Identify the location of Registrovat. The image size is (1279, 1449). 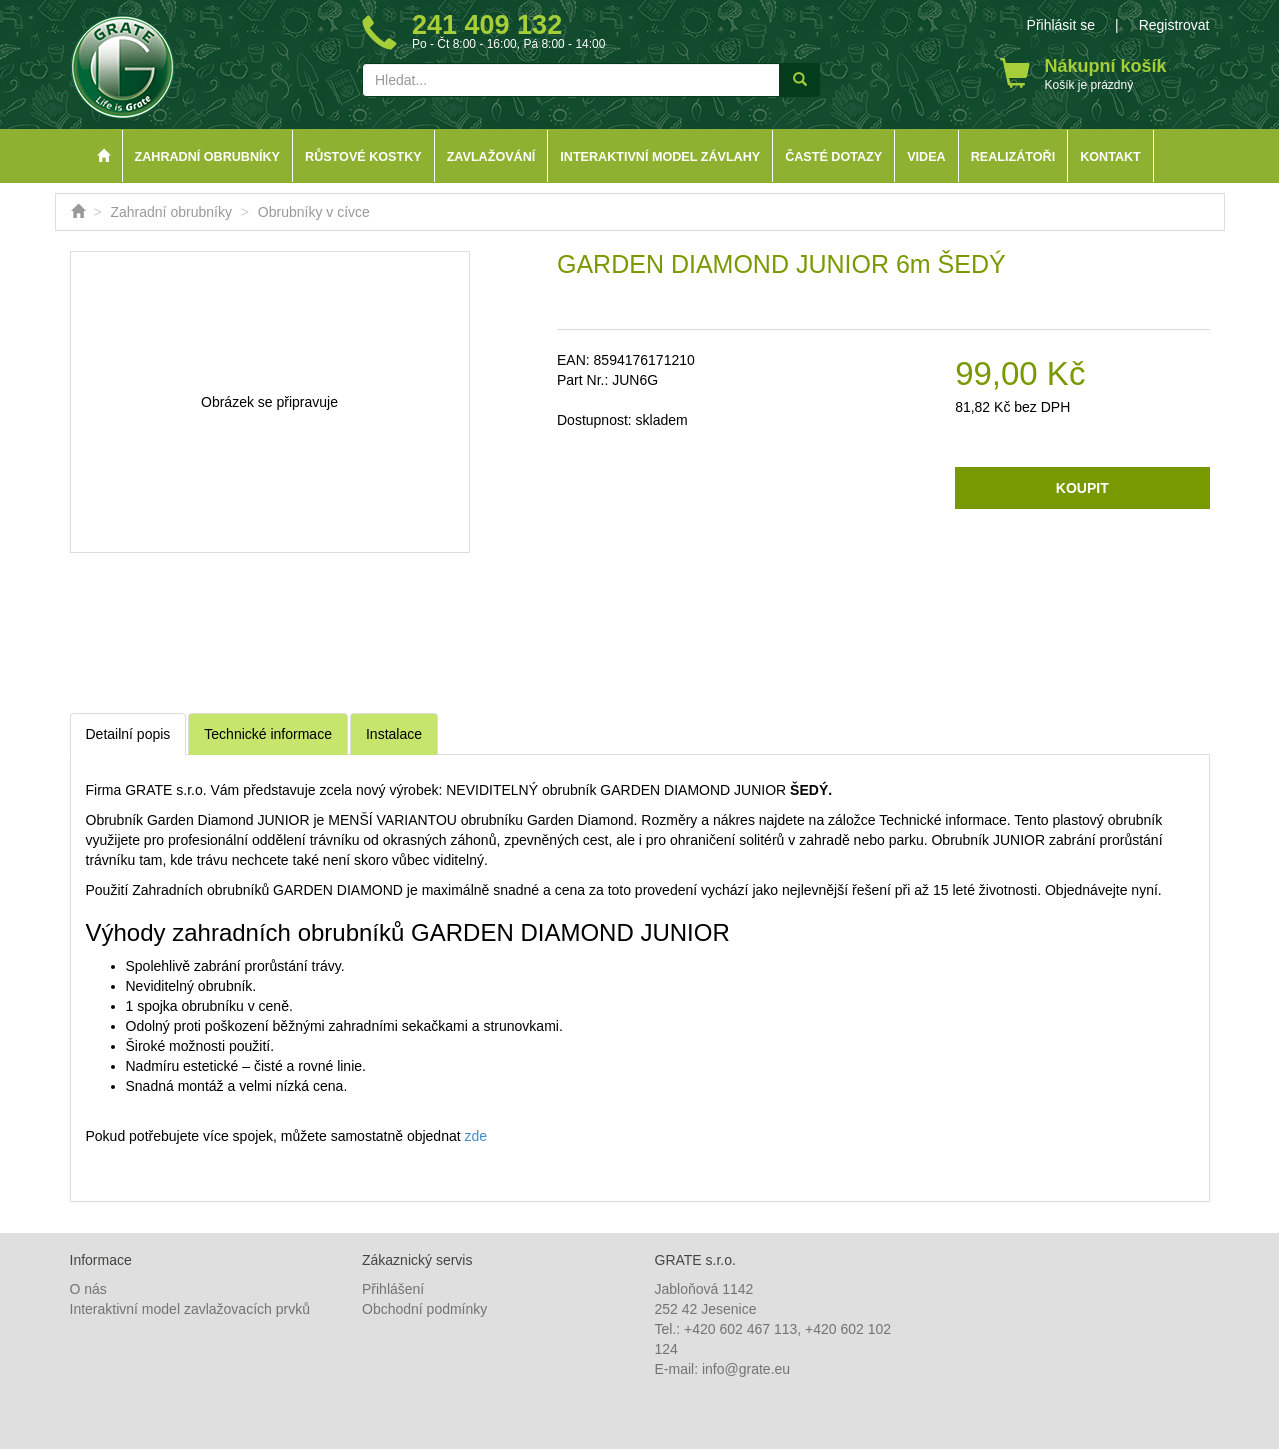
(1174, 25).